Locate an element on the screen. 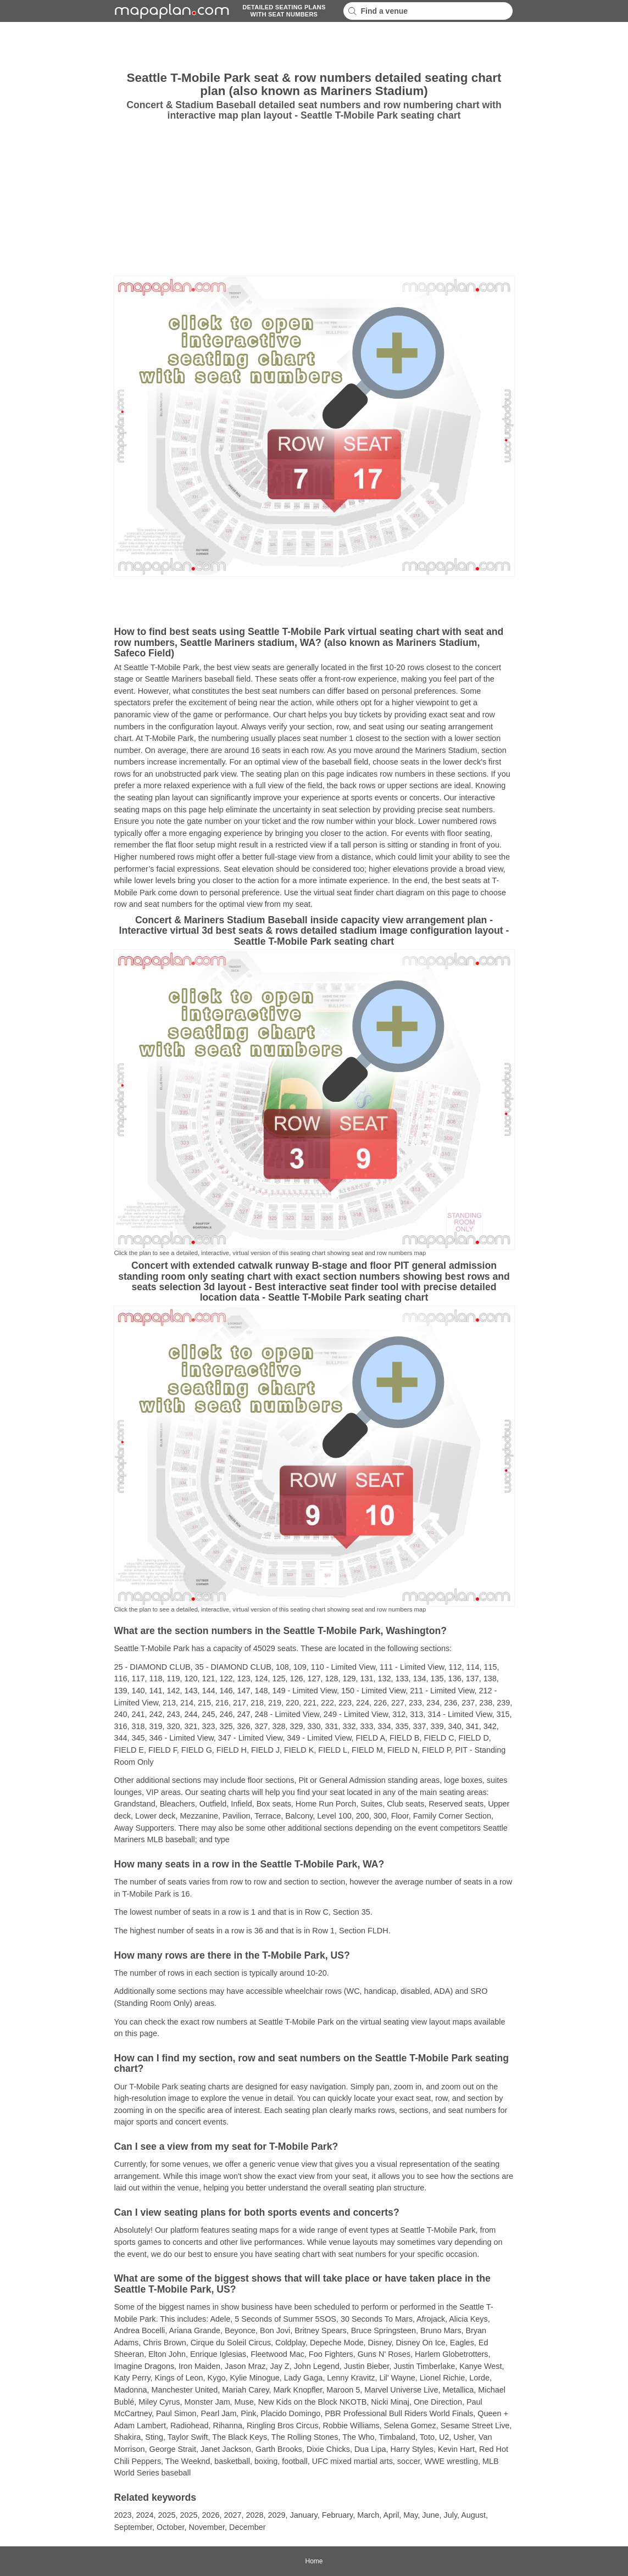 Image resolution: width=628 pixels, height=2576 pixels. [Advertisement] is located at coordinates (59, 198).